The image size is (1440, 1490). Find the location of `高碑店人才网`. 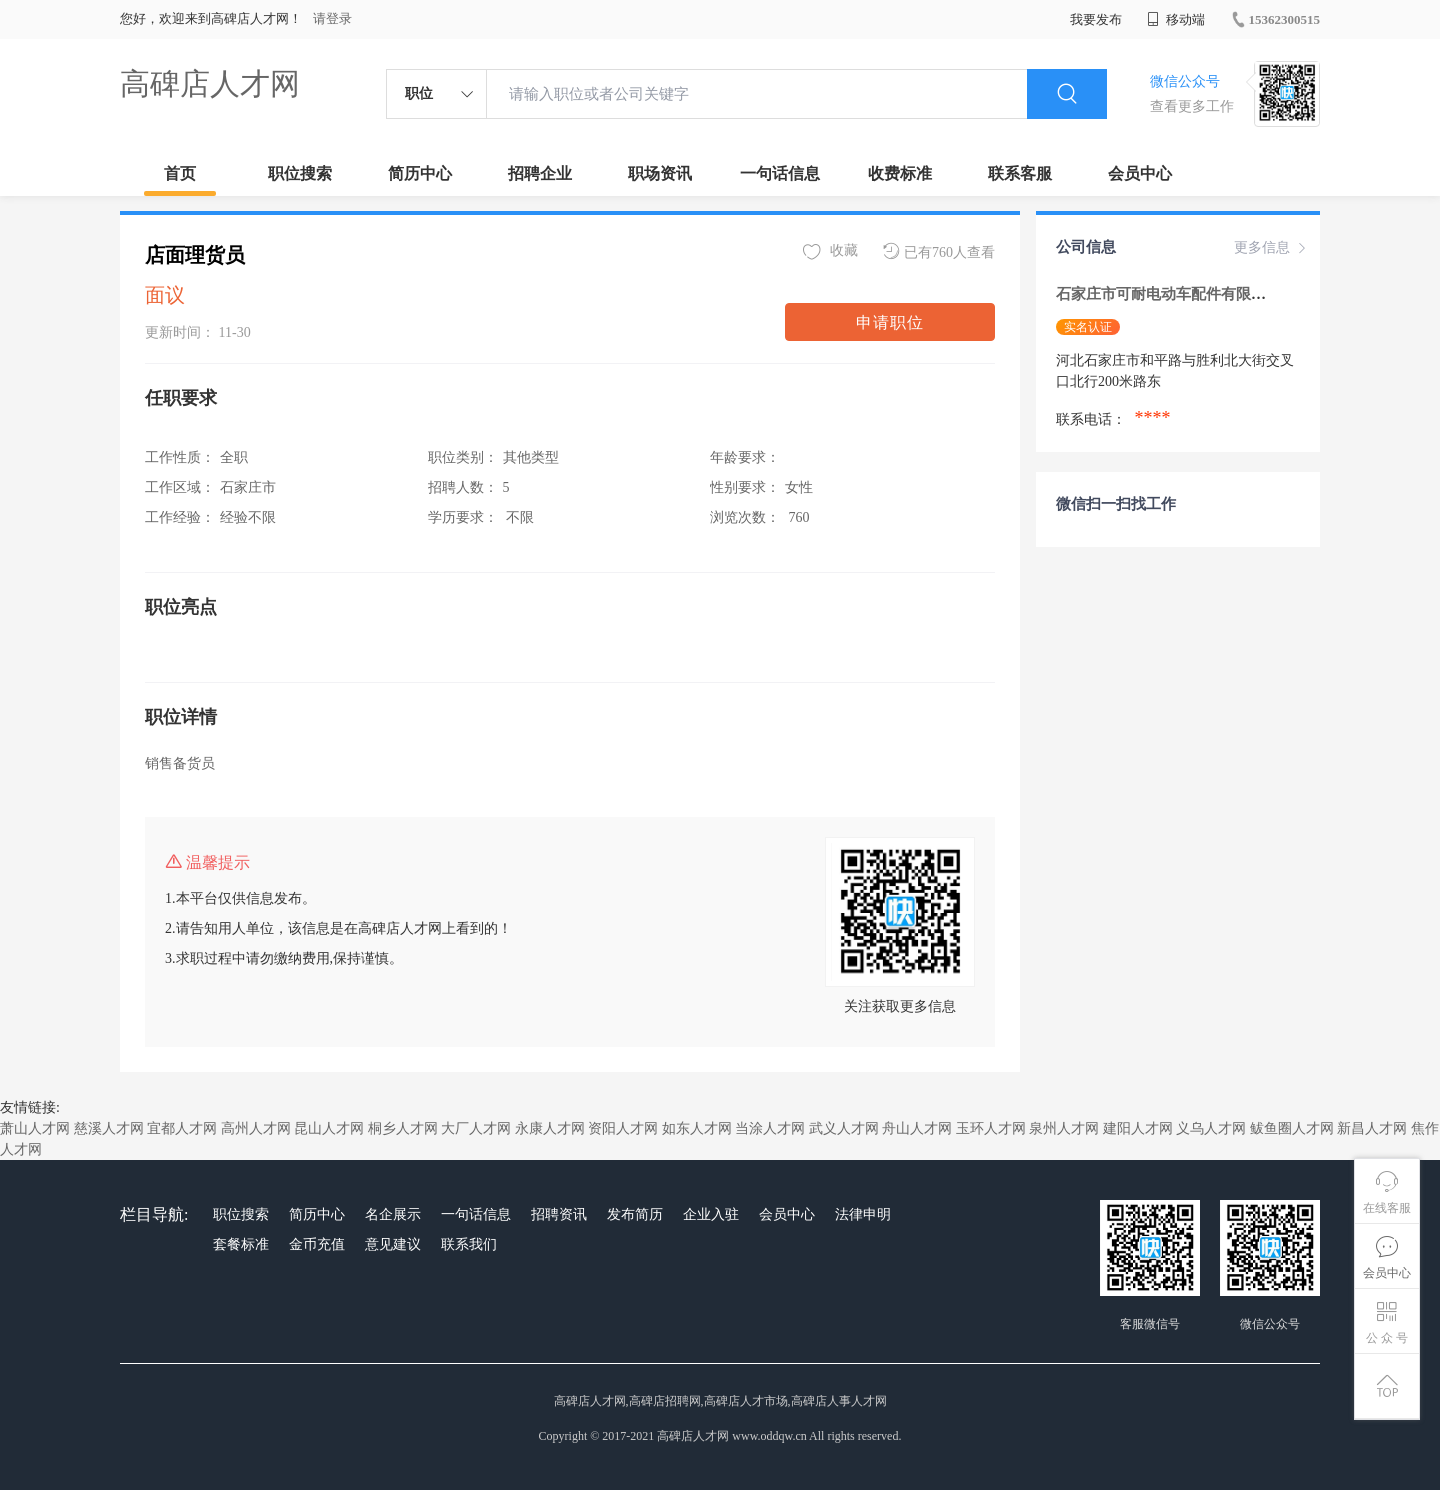

高碑店人才网 is located at coordinates (210, 83).